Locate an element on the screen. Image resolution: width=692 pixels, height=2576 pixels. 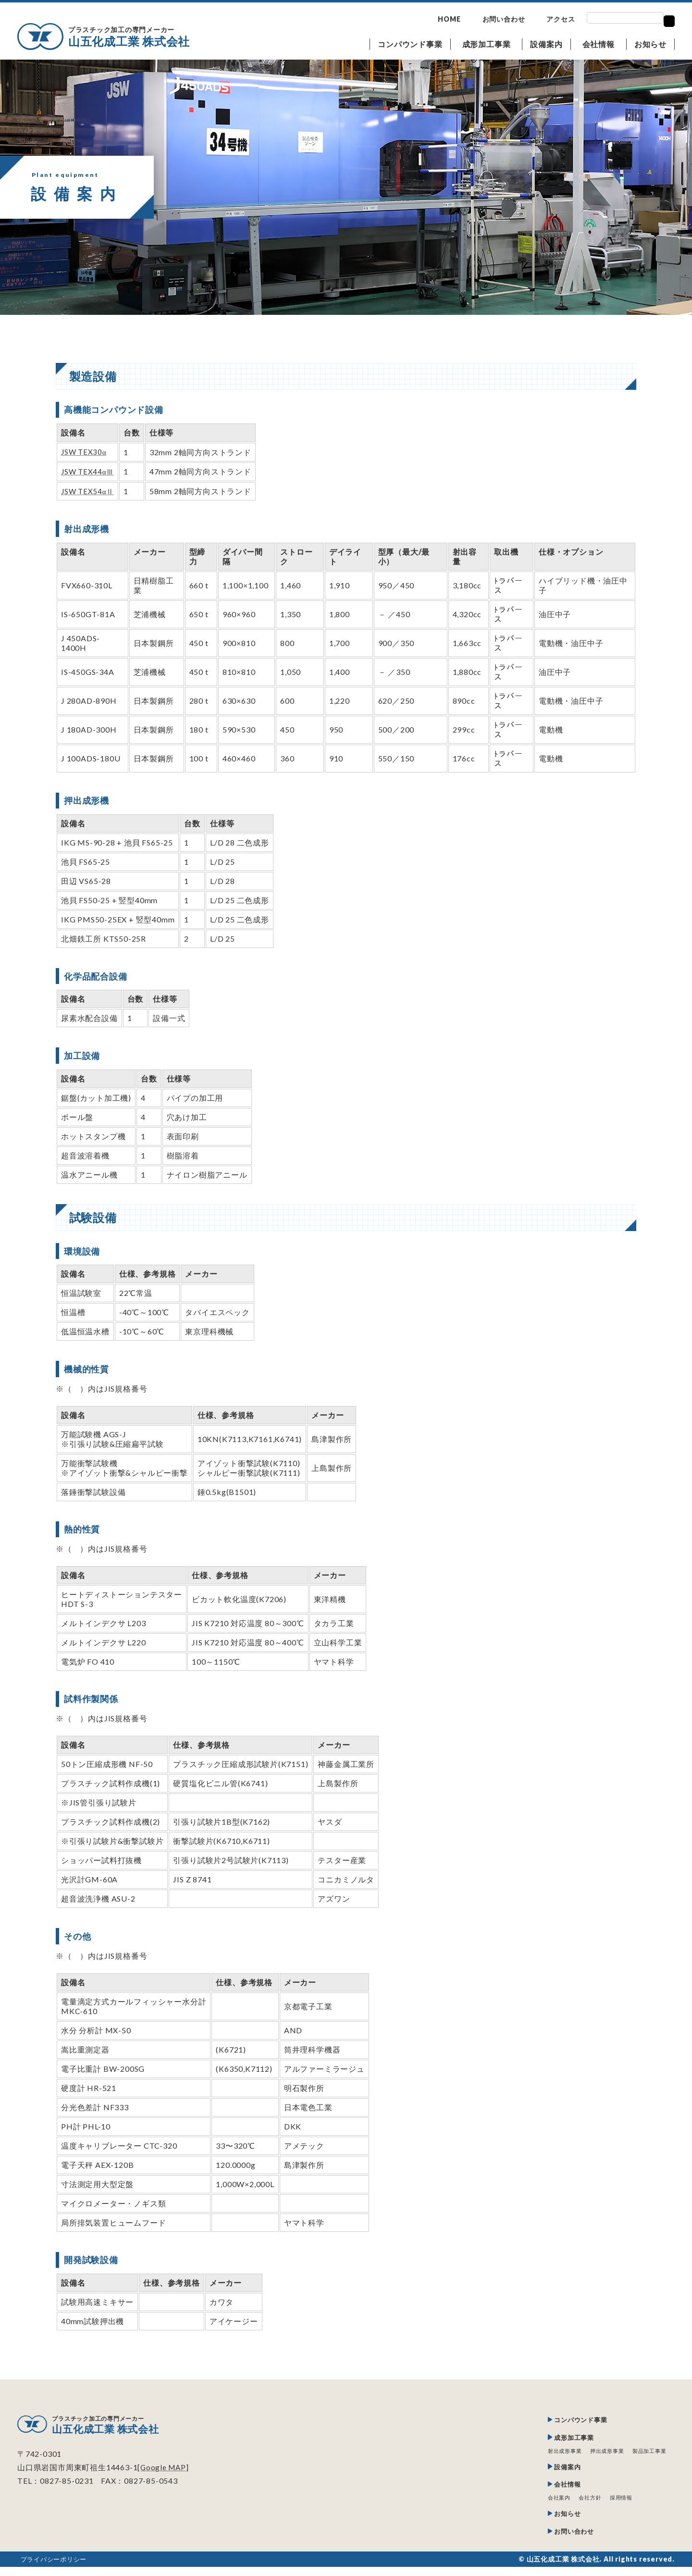
お知らせ is located at coordinates (650, 44).